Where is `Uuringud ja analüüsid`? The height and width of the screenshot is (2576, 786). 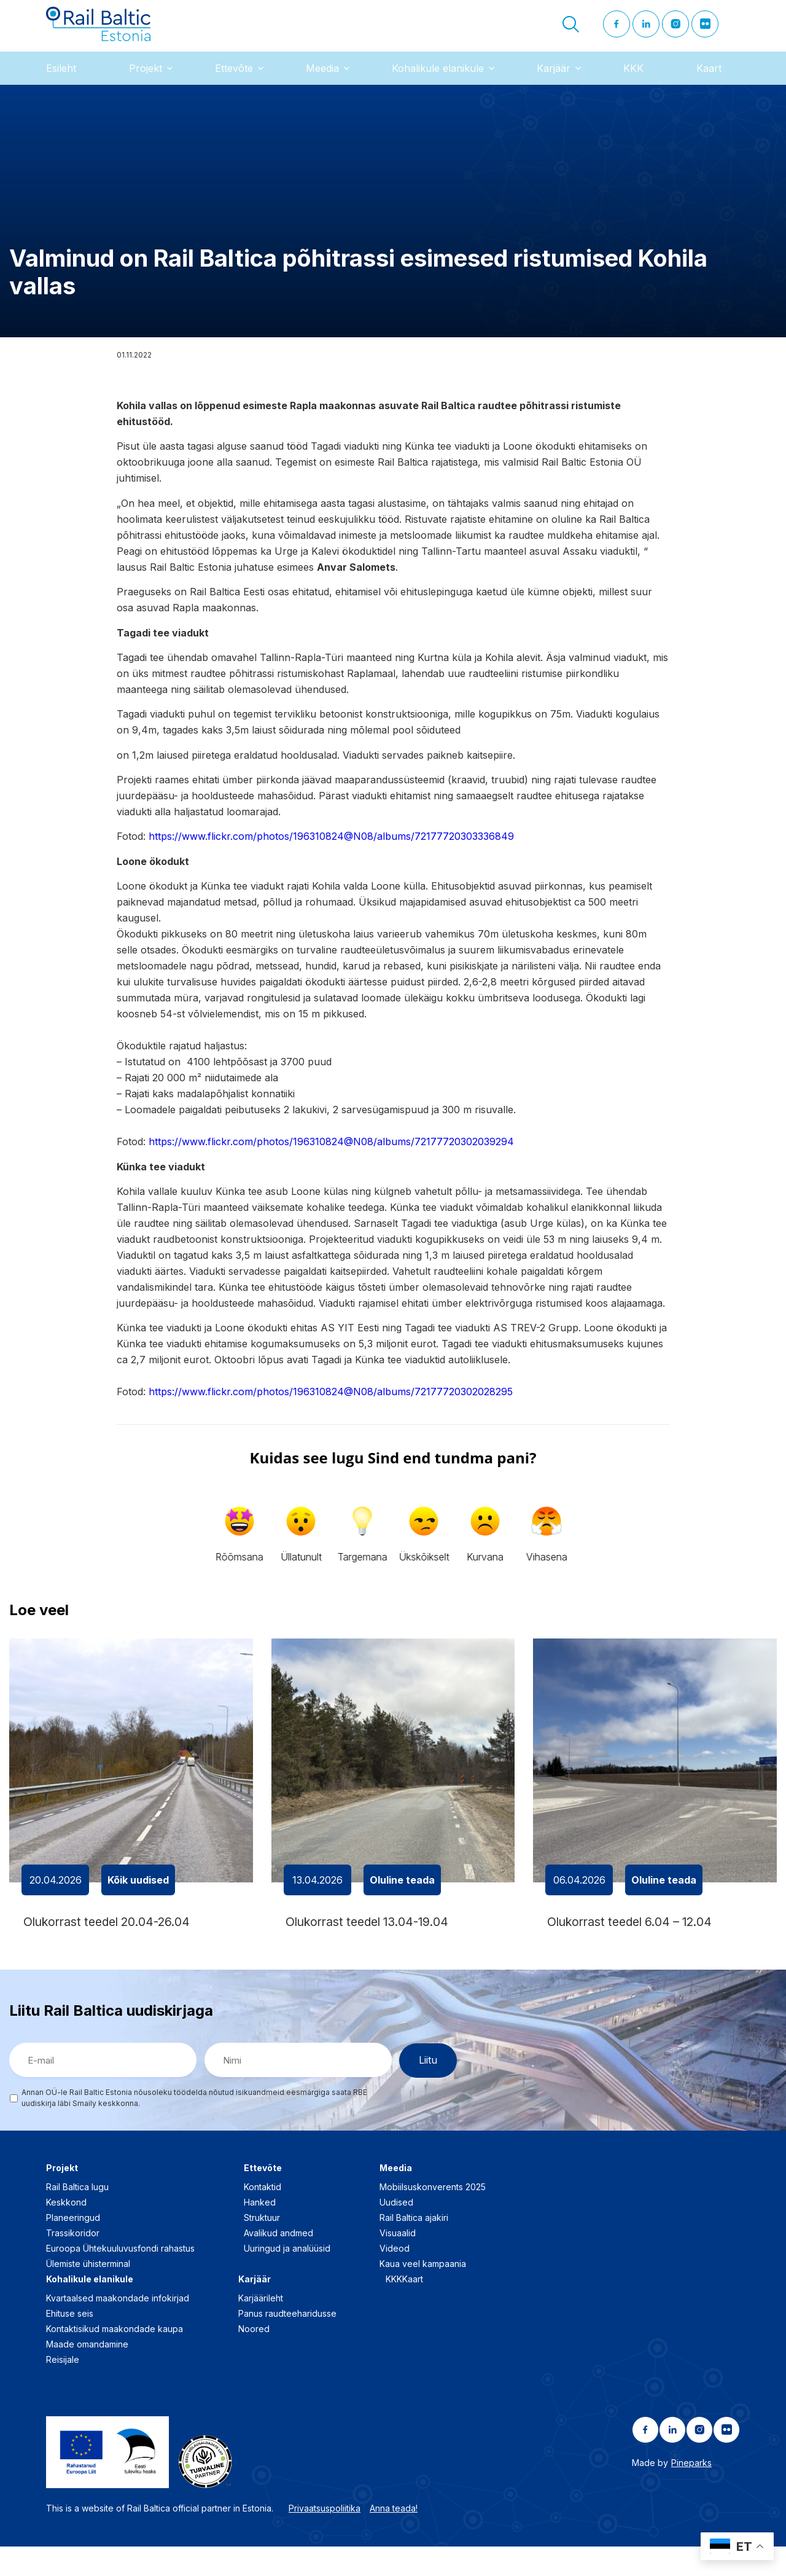 Uuringud ja analüüsid is located at coordinates (287, 2278).